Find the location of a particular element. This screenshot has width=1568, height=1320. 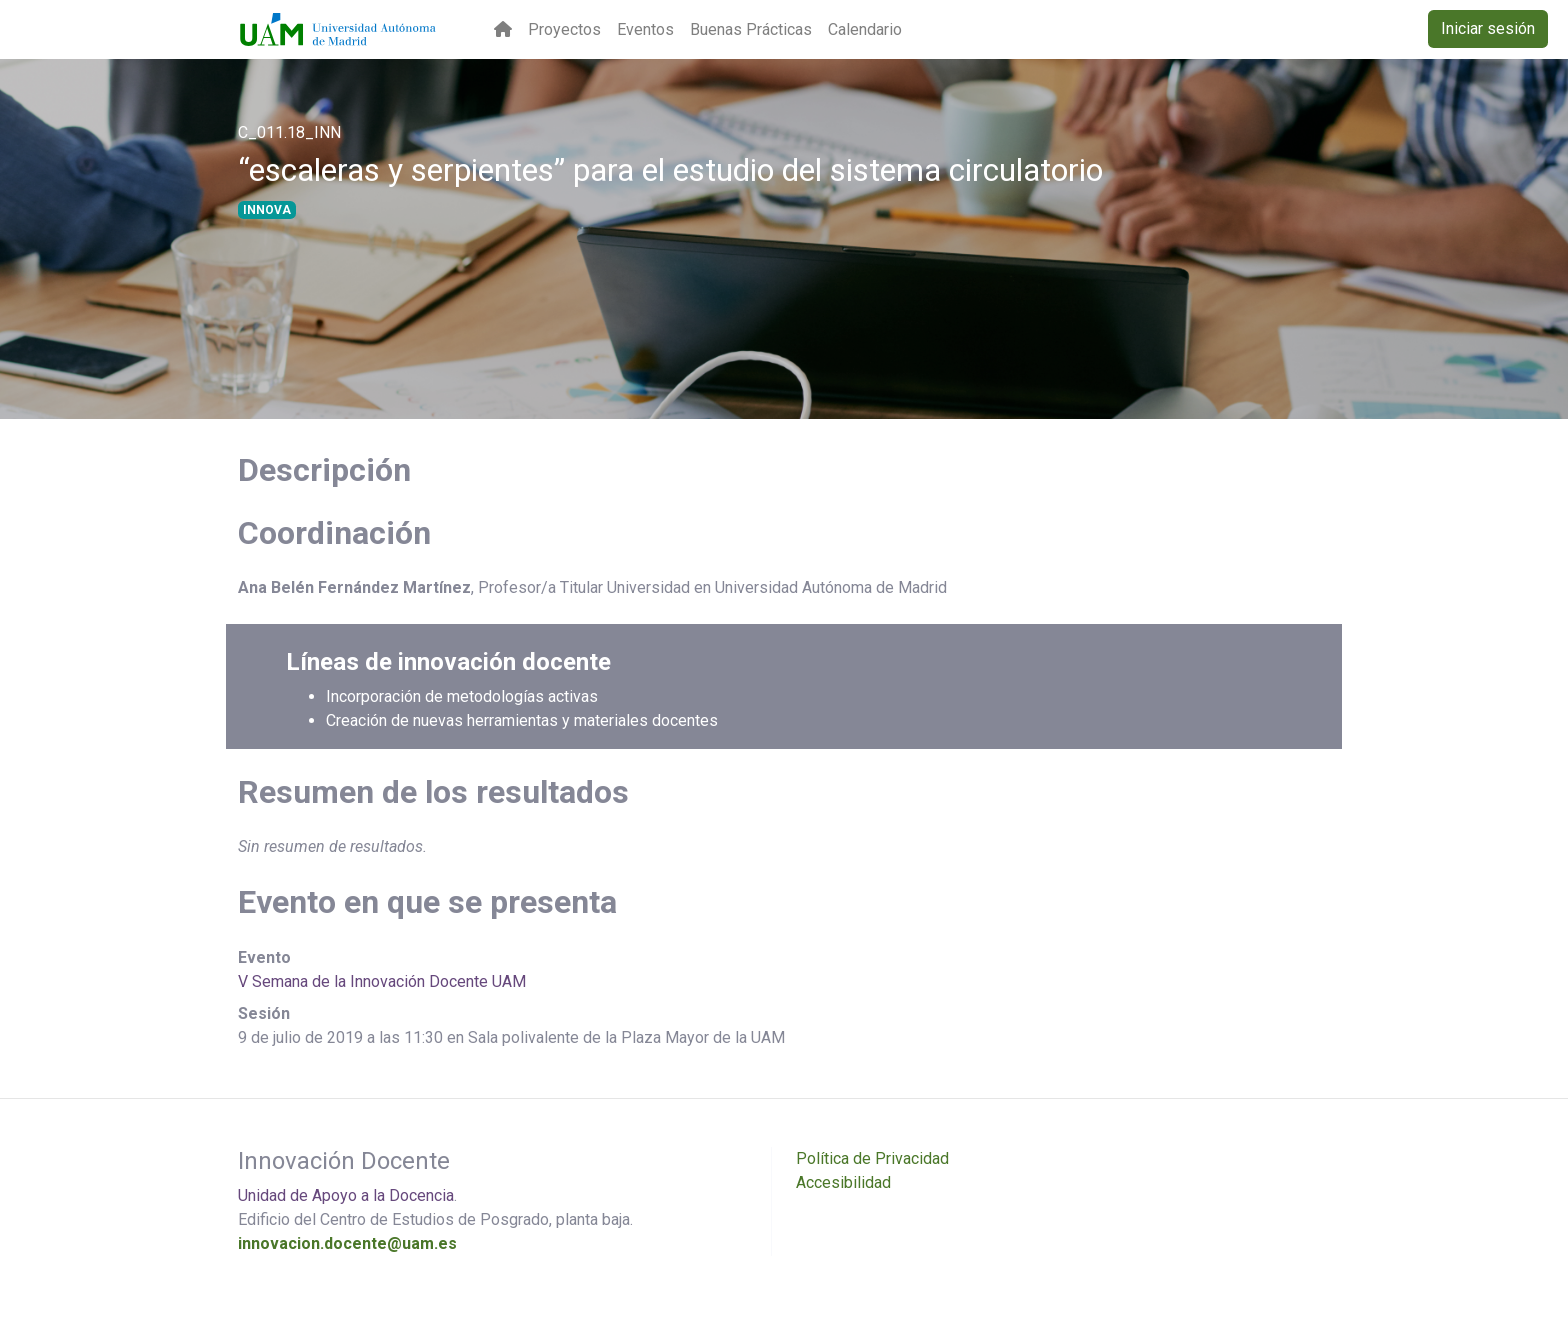

Iniciar sesión is located at coordinates (1488, 28).